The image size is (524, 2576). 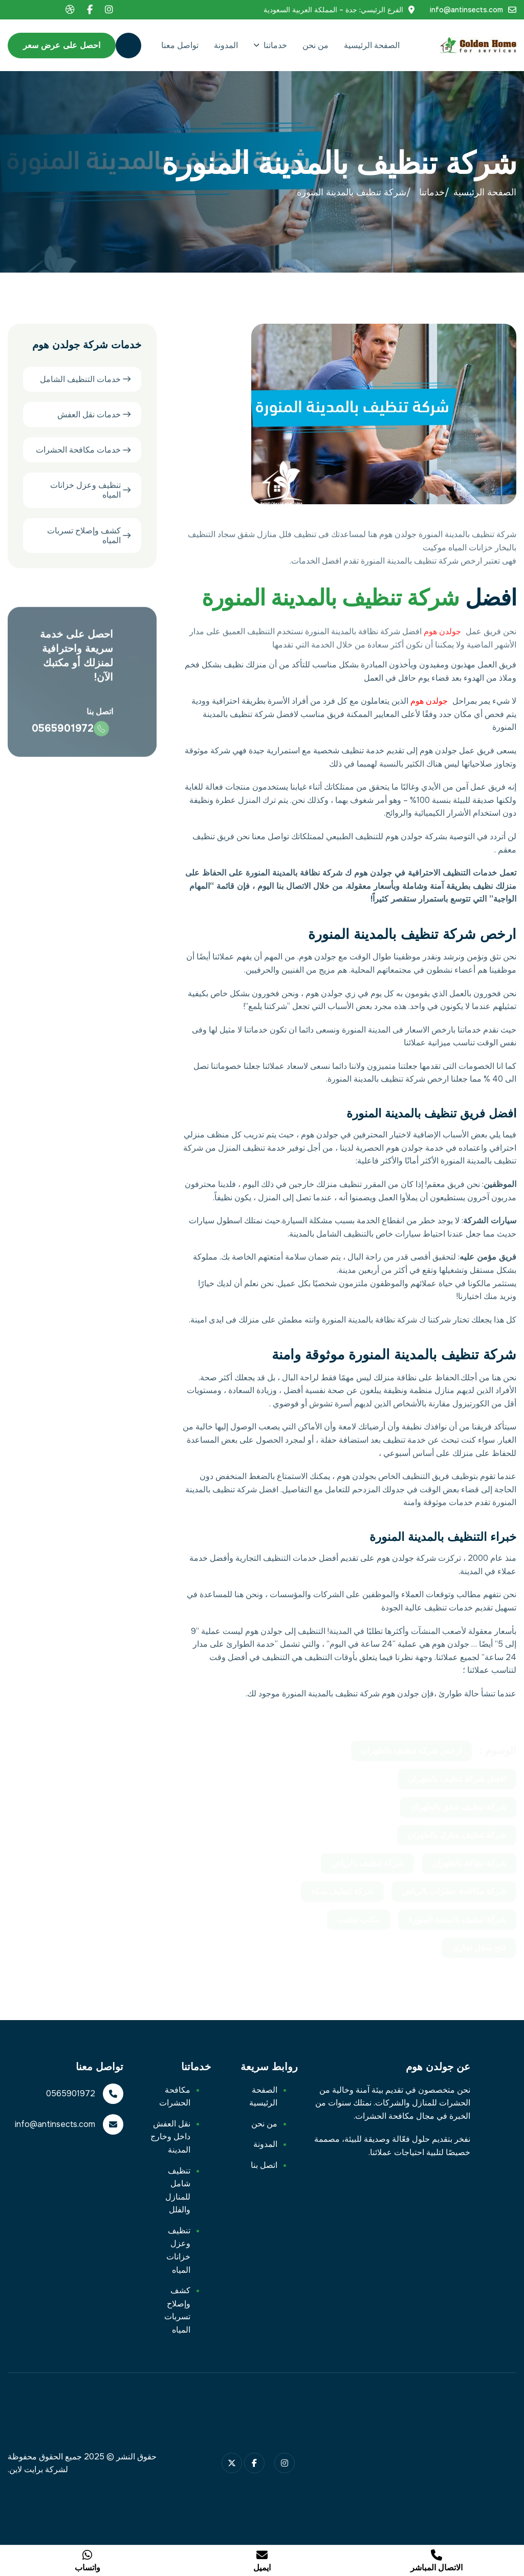 I want to click on خدمات نقل العفش, so click(x=89, y=415).